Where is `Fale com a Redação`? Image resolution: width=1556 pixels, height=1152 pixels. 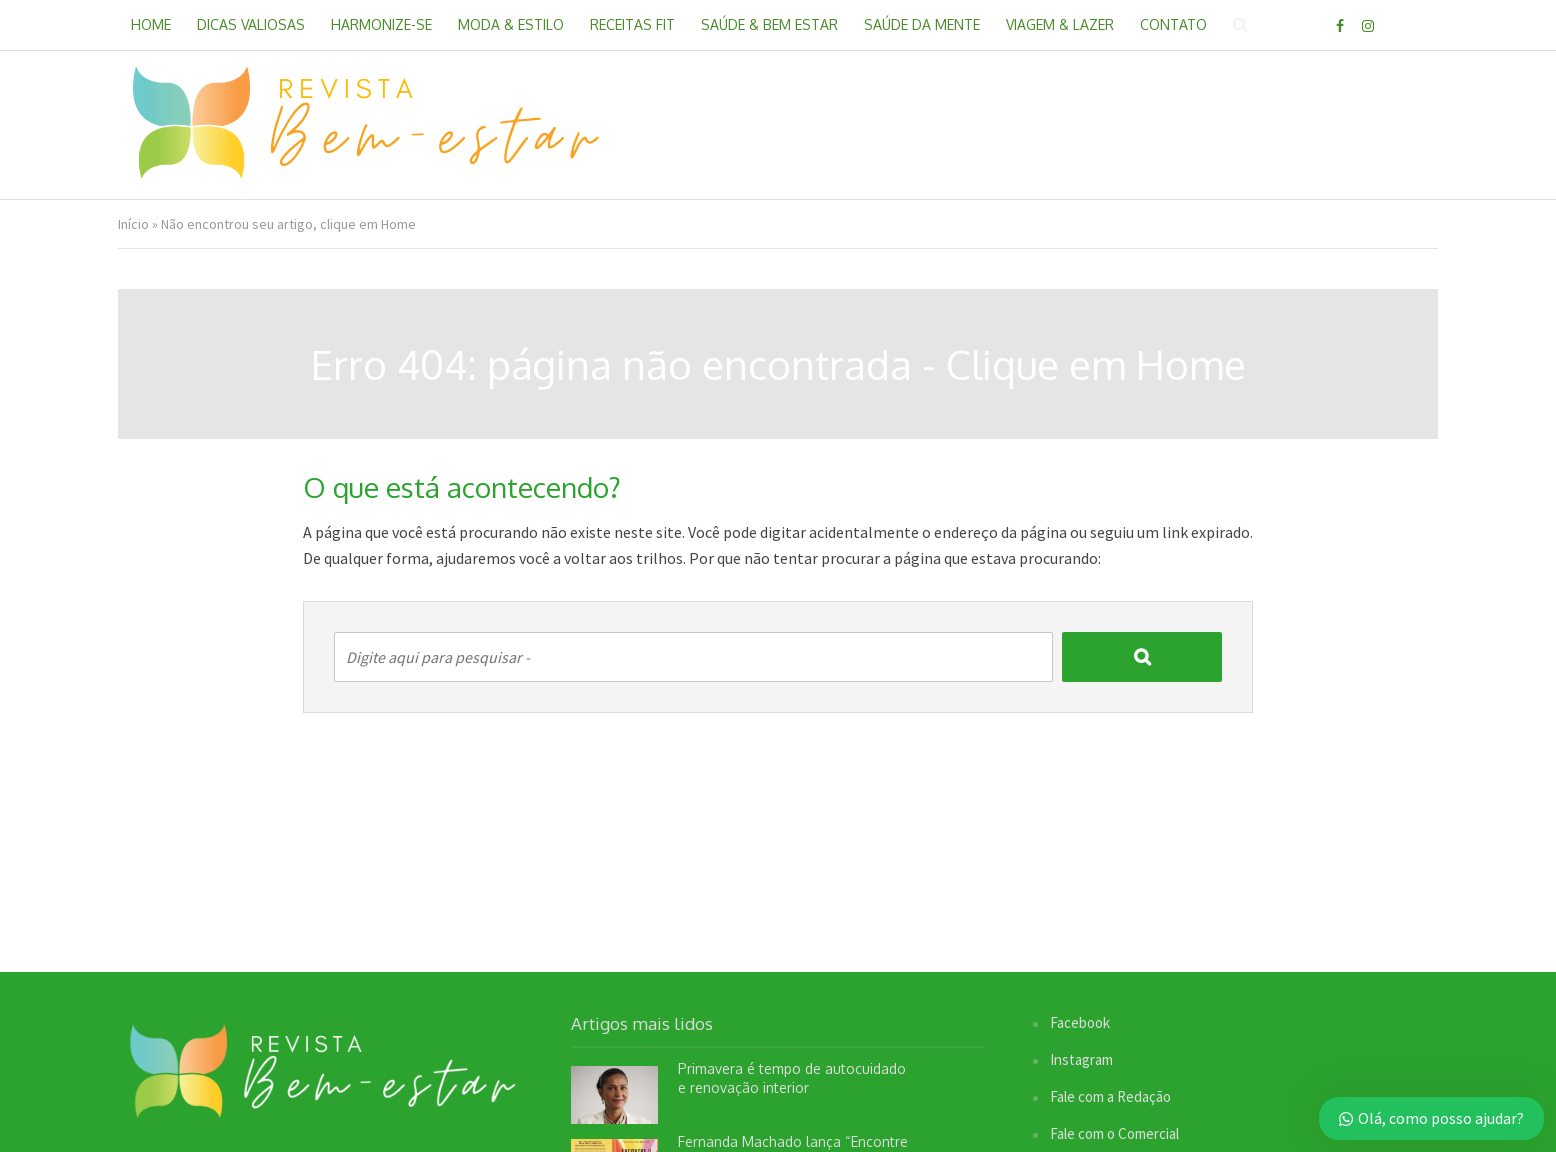 Fale com a Redação is located at coordinates (1110, 1096).